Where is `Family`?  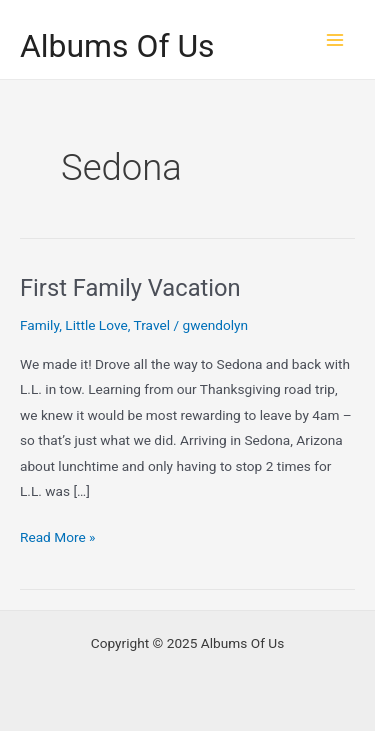
Family is located at coordinates (39, 325).